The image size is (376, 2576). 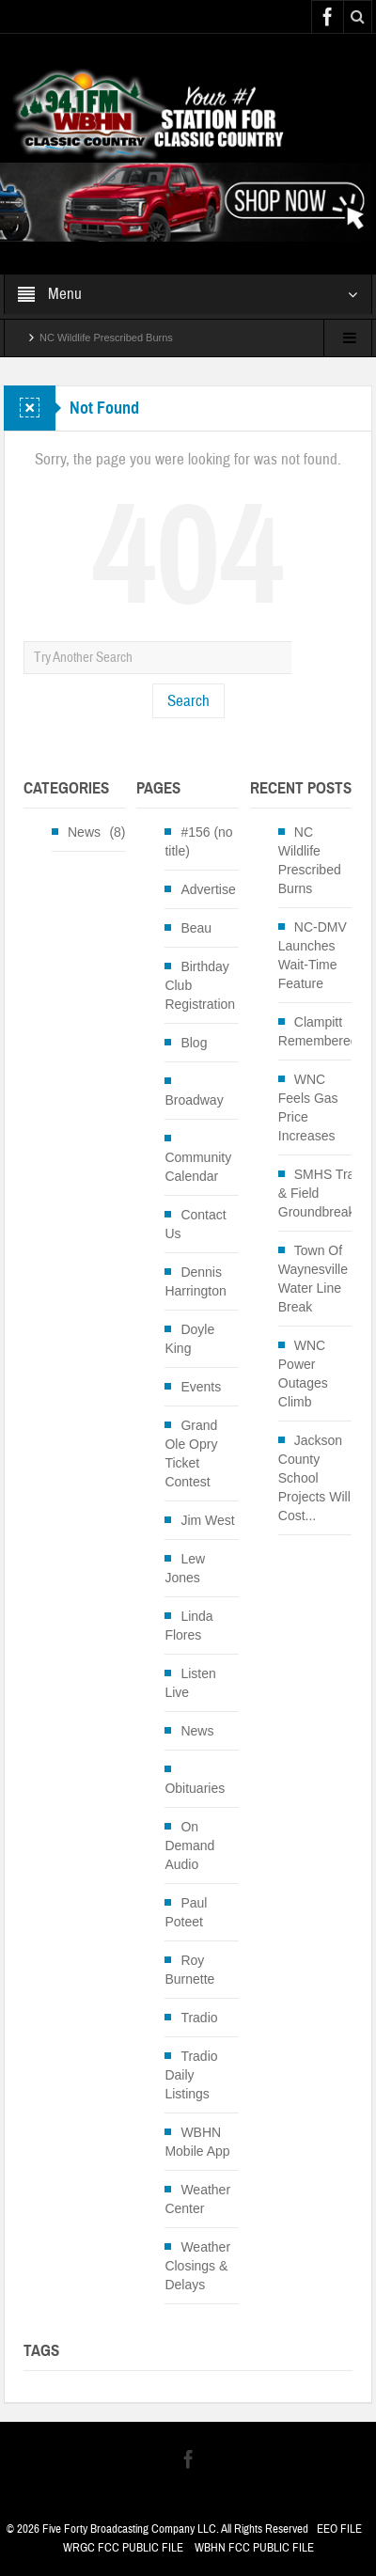 I want to click on WNC Power Outages Climb, so click(x=303, y=1373).